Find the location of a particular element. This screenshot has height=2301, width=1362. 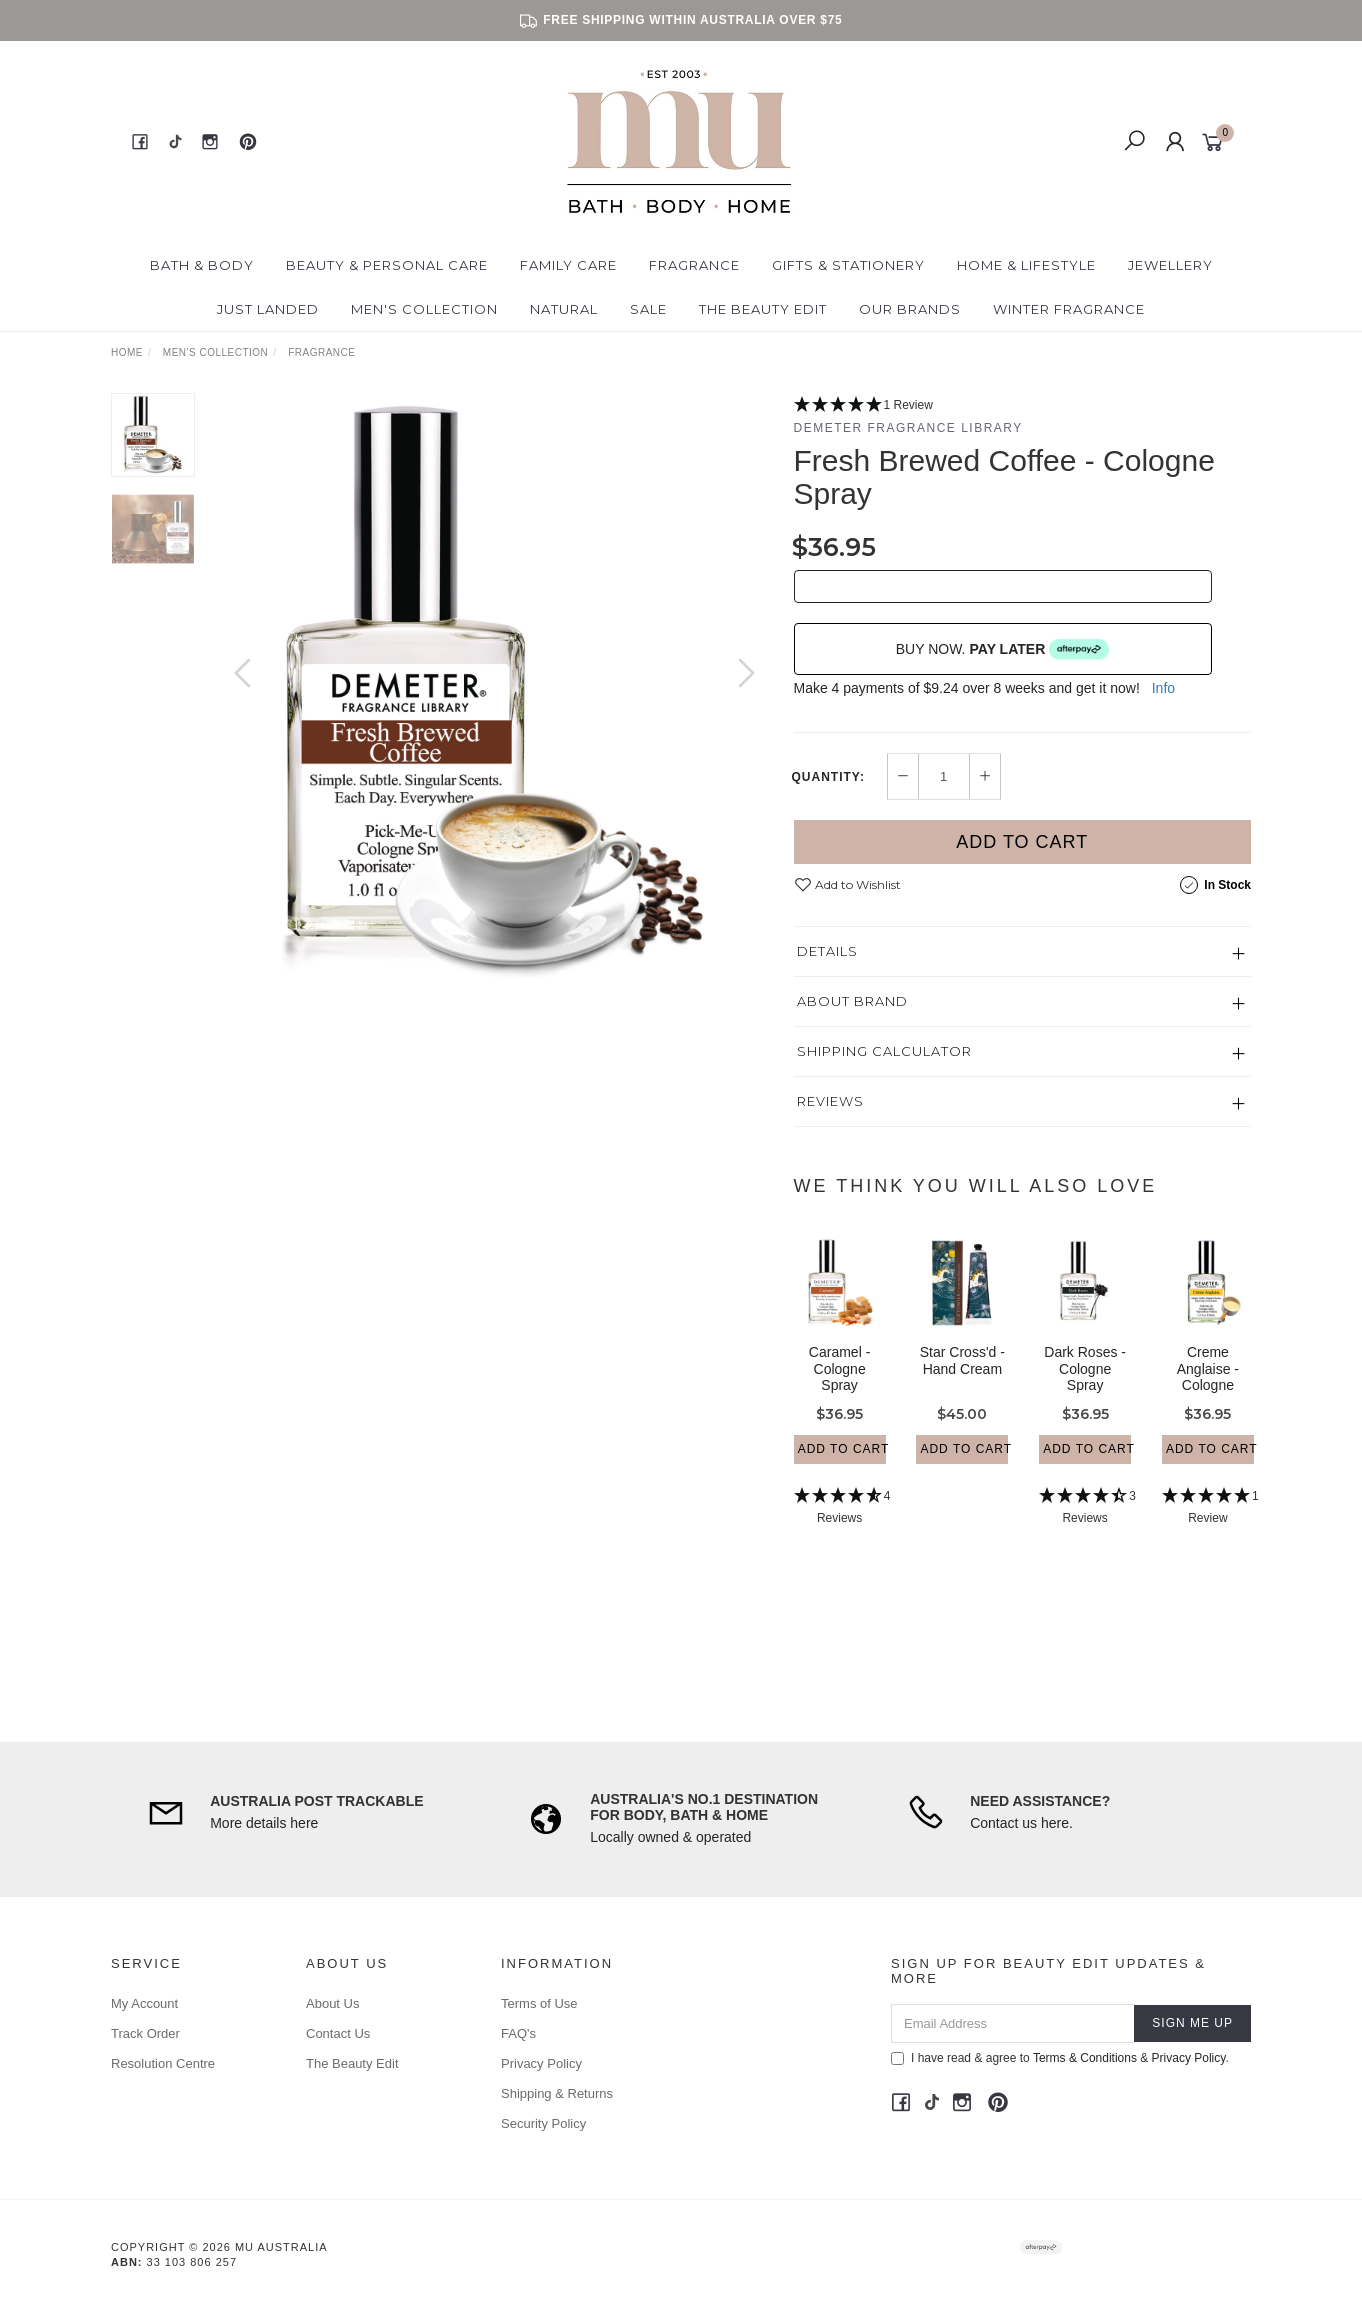

My Account is located at coordinates (144, 2003).